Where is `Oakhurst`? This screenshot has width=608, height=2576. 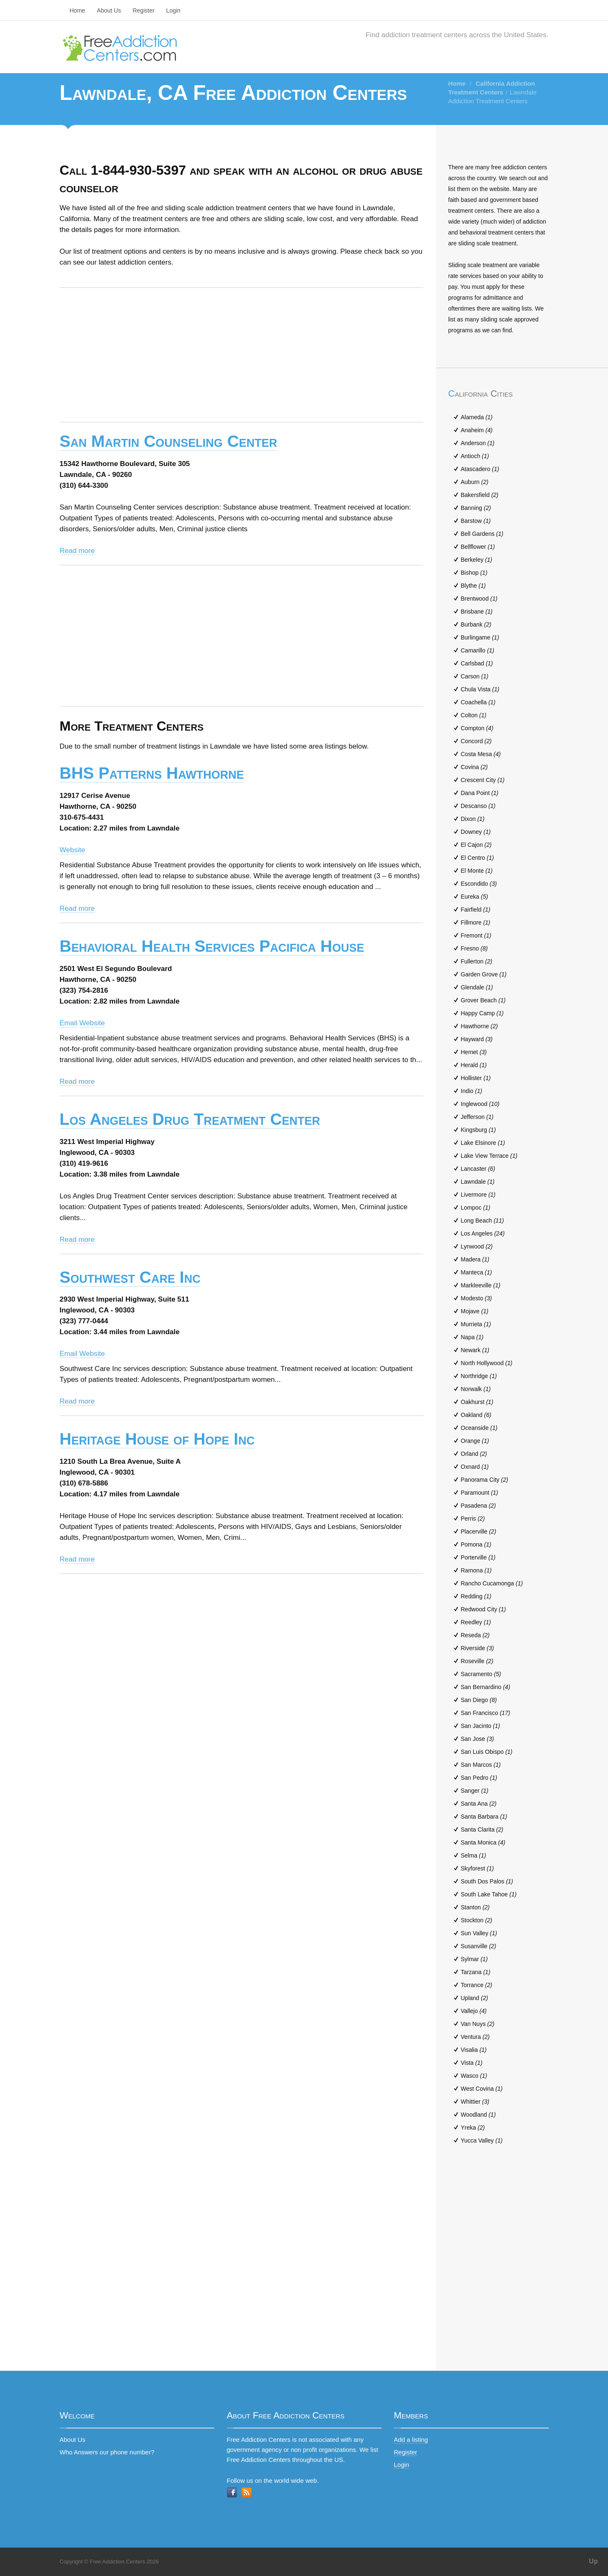 Oakhurst is located at coordinates (477, 1402).